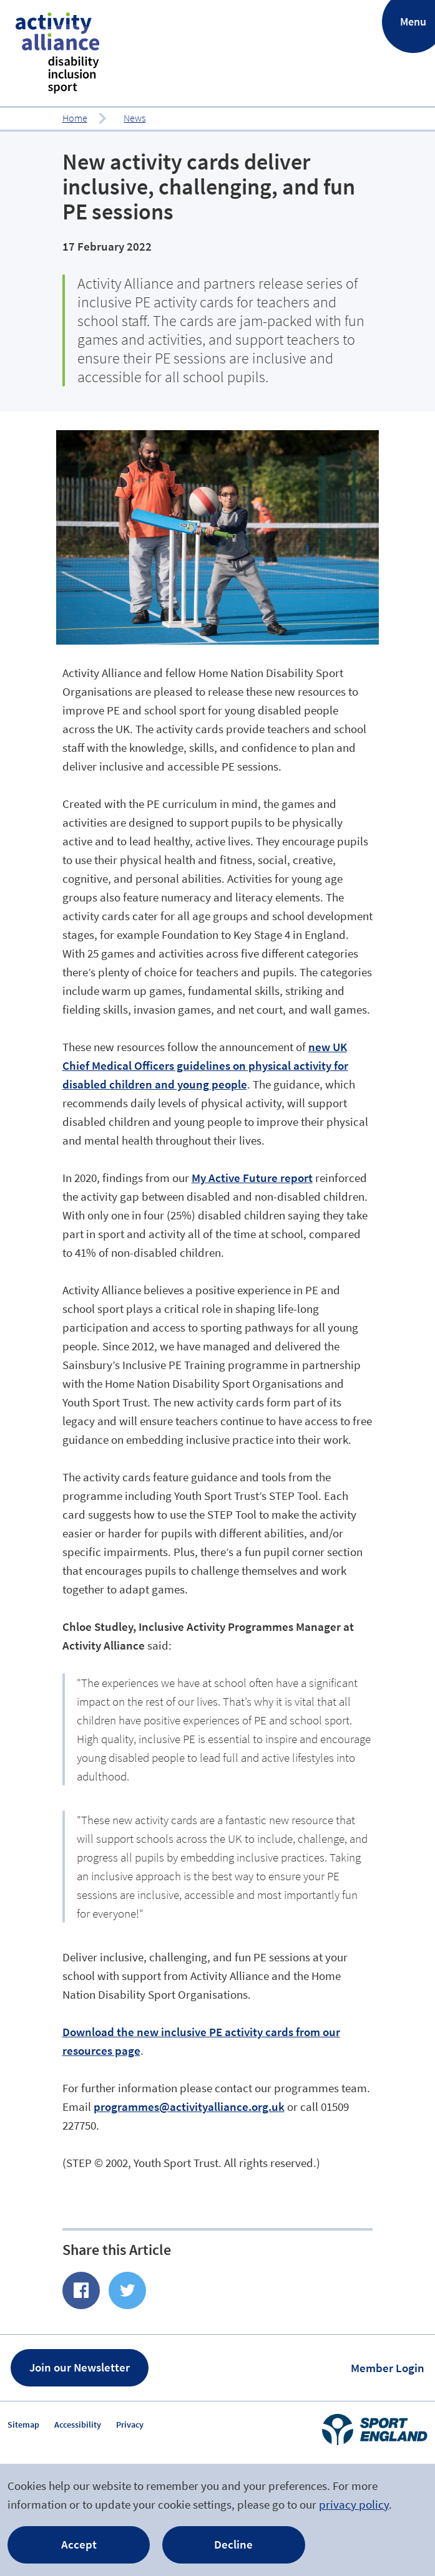 The width and height of the screenshot is (435, 2576). What do you see at coordinates (387, 2367) in the screenshot?
I see `Member Login` at bounding box center [387, 2367].